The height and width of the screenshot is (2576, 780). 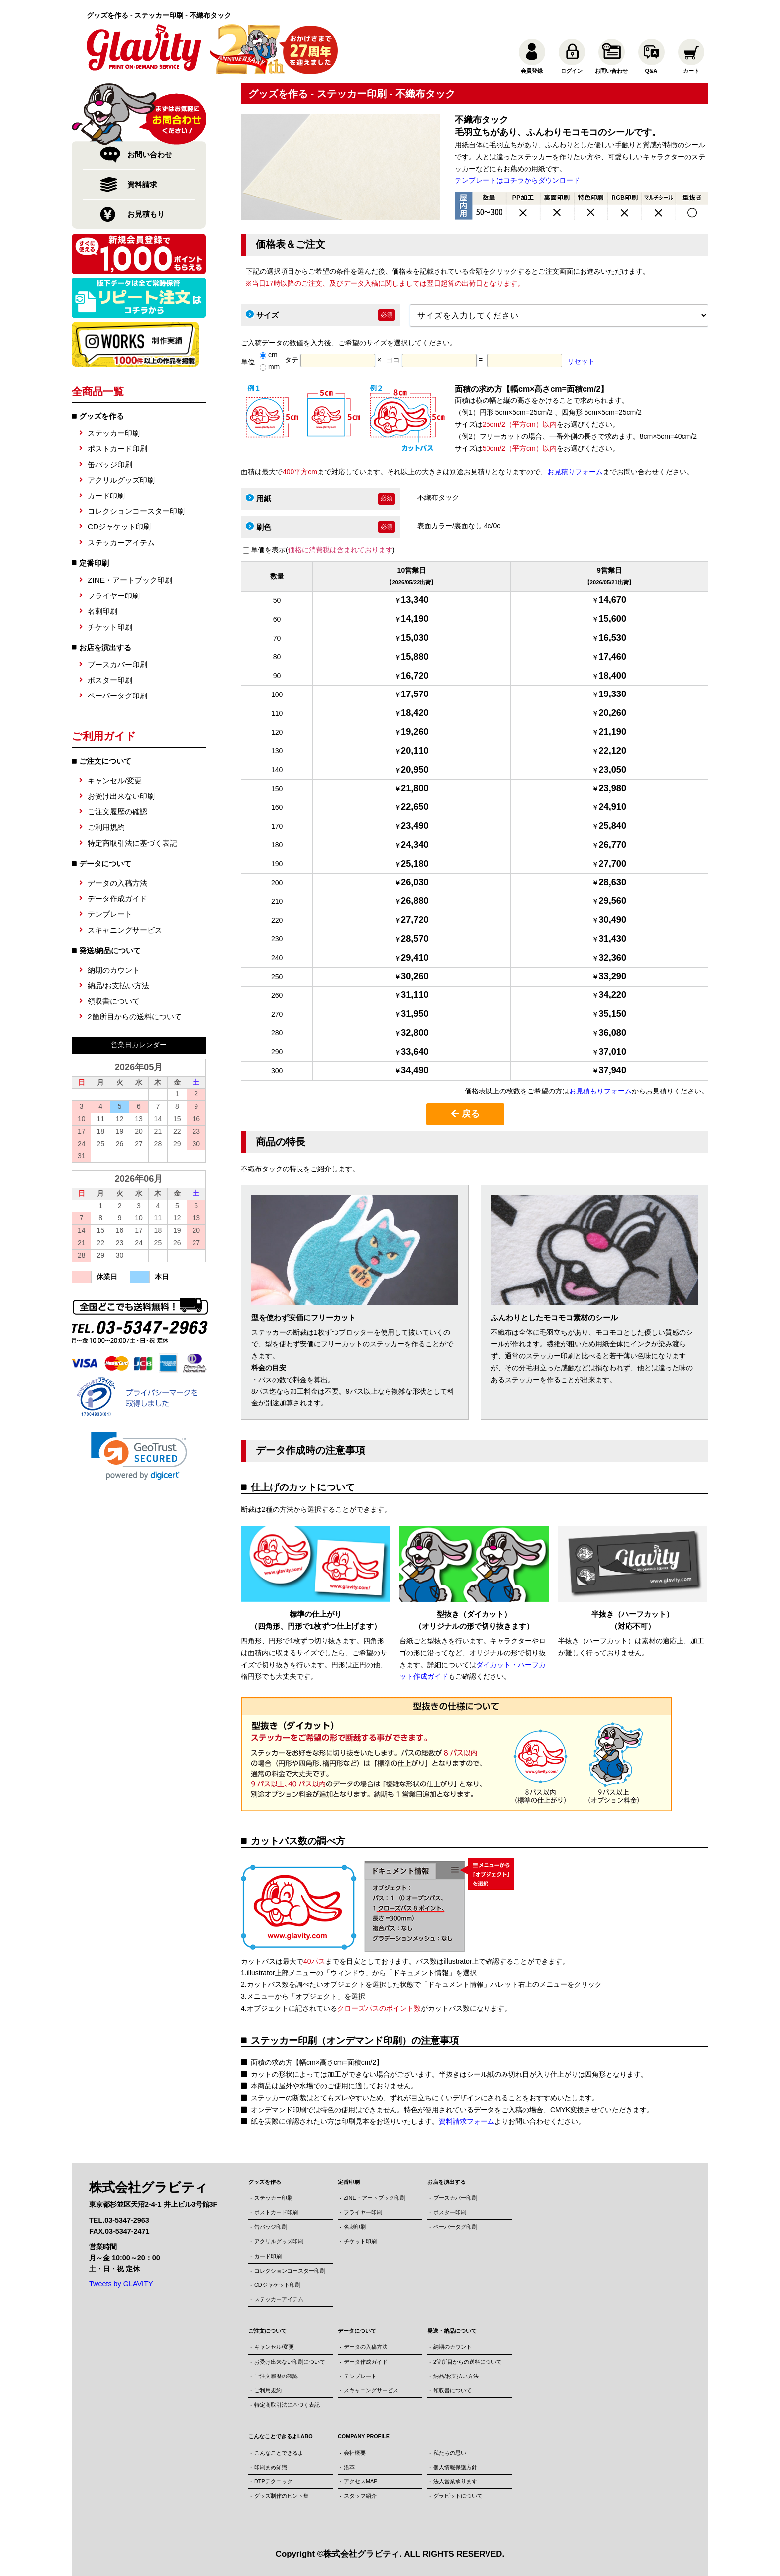 What do you see at coordinates (612, 1033) in the screenshot?
I see `36,080` at bounding box center [612, 1033].